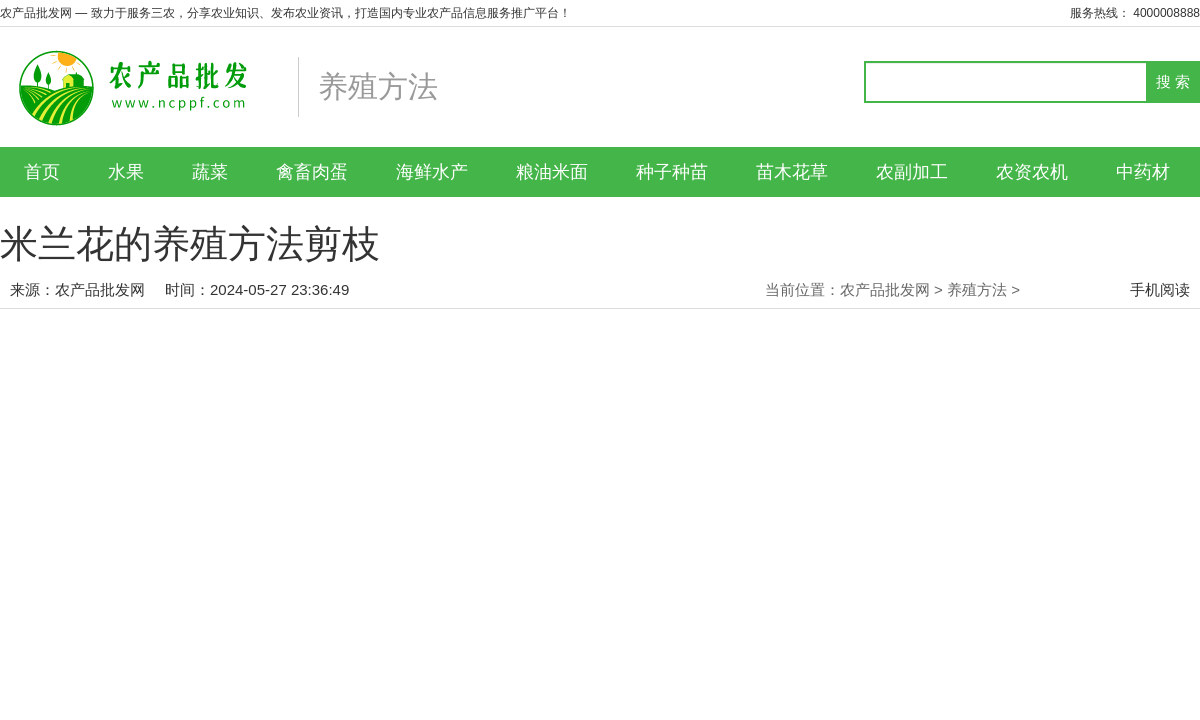 The height and width of the screenshot is (720, 1200). Describe the element at coordinates (977, 289) in the screenshot. I see `养殖方法` at that location.